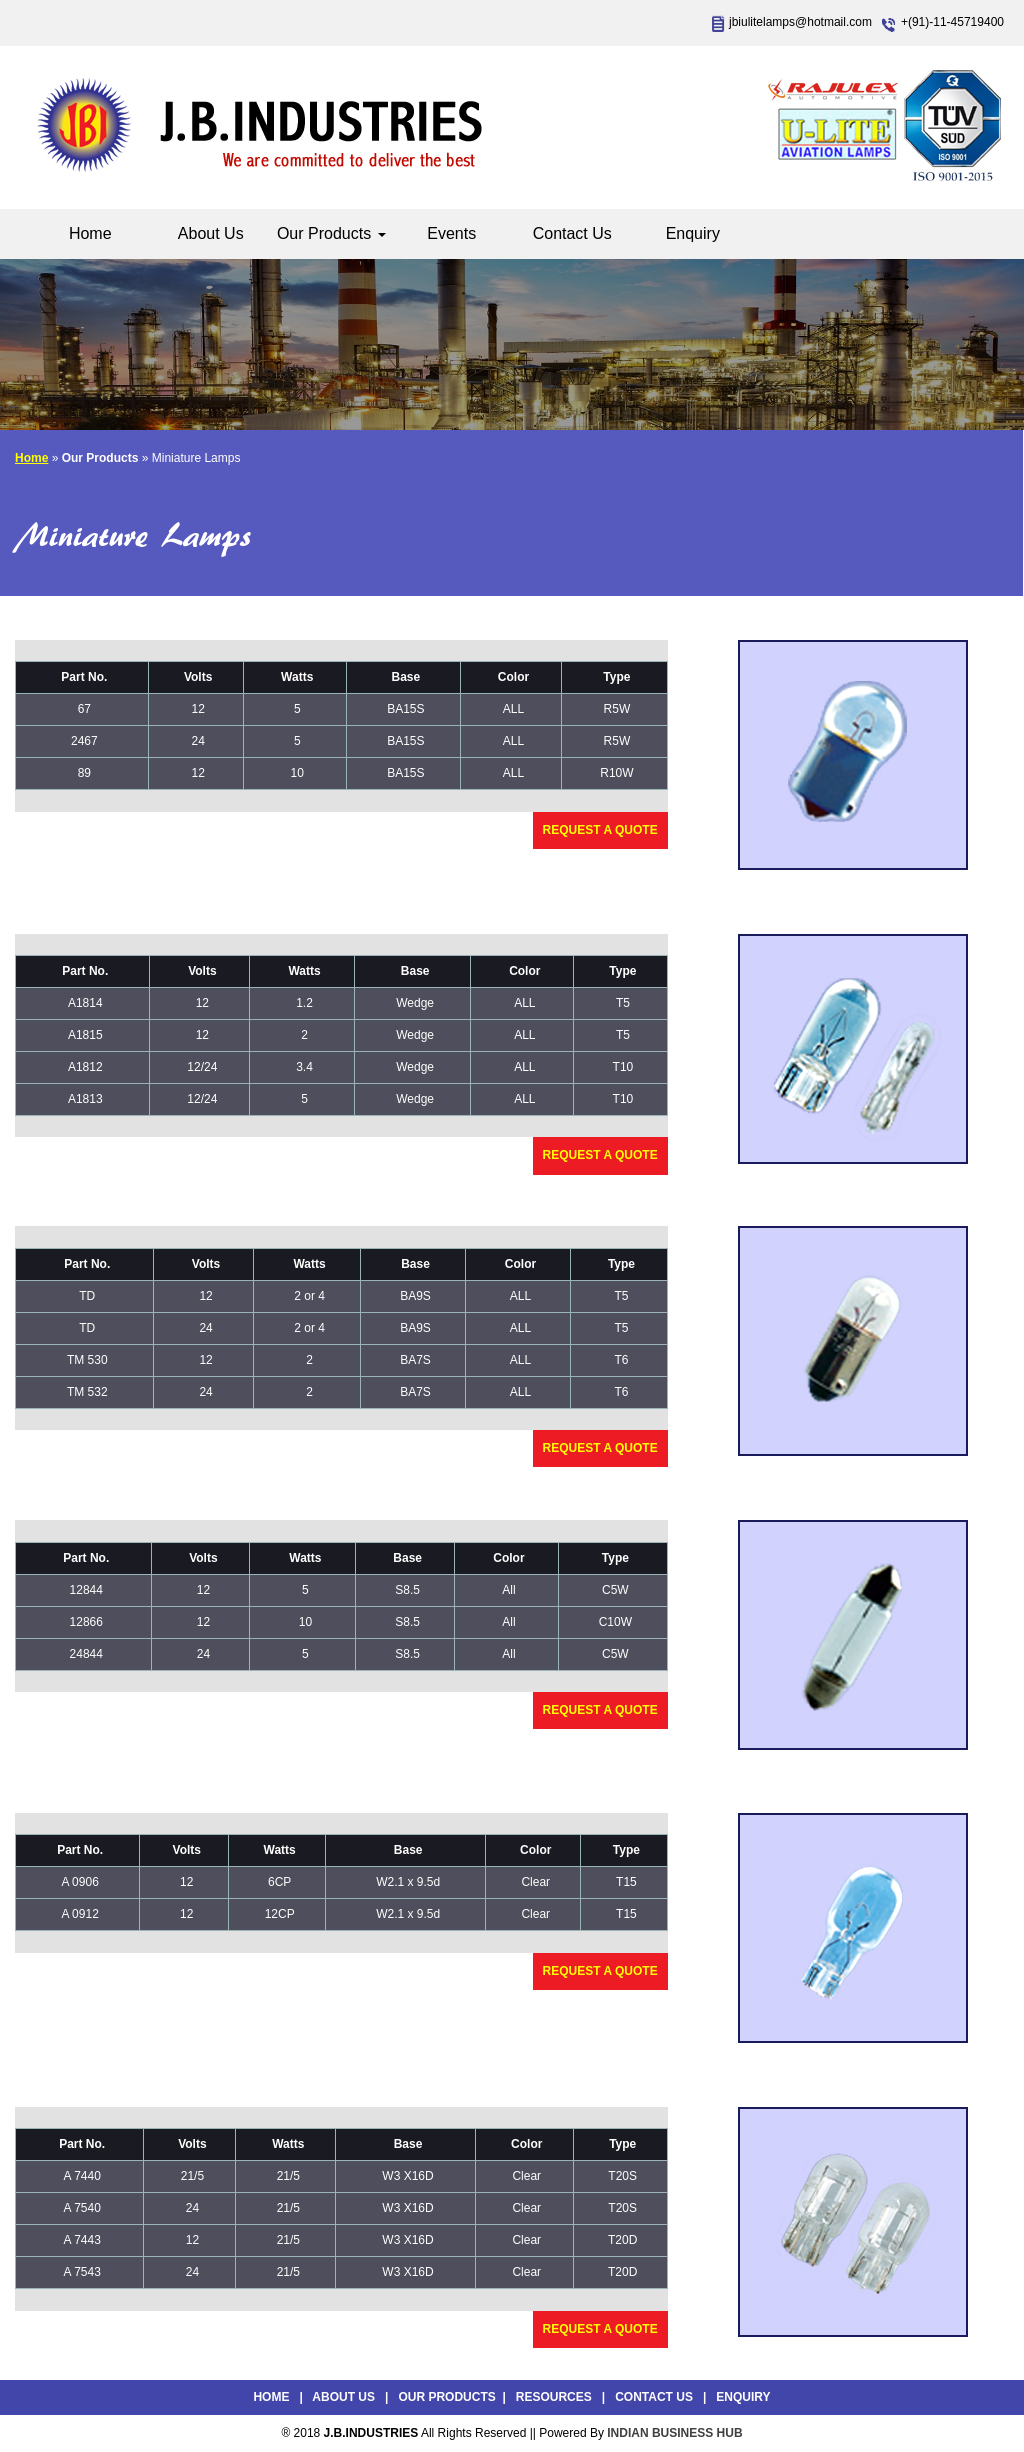 Image resolution: width=1024 pixels, height=2452 pixels. Describe the element at coordinates (800, 22) in the screenshot. I see `jbiulitelamps@hotmail.com` at that location.